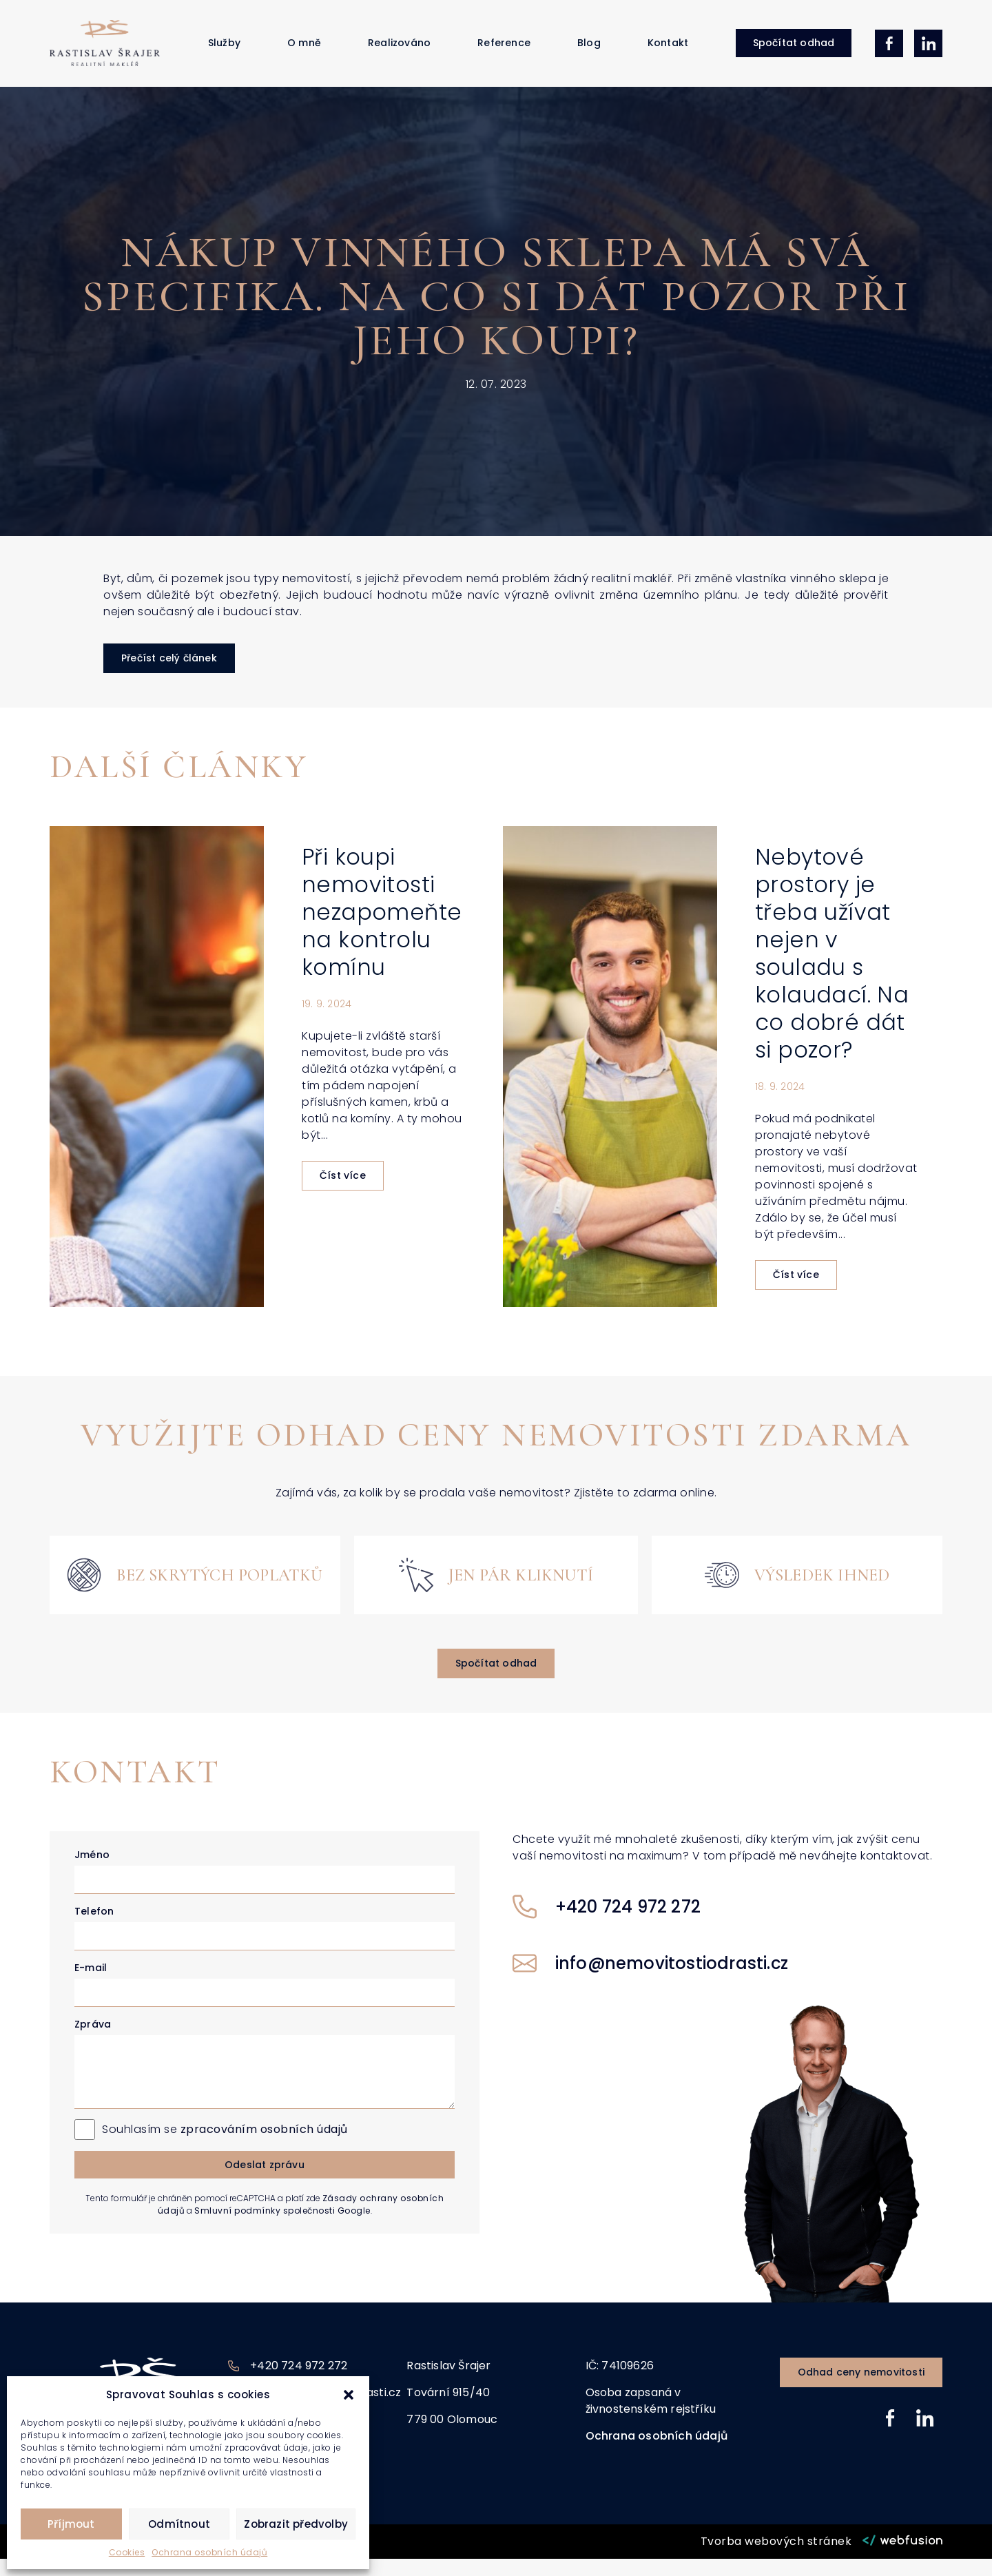 The height and width of the screenshot is (2576, 992). What do you see at coordinates (71, 2524) in the screenshot?
I see `Příjmout` at bounding box center [71, 2524].